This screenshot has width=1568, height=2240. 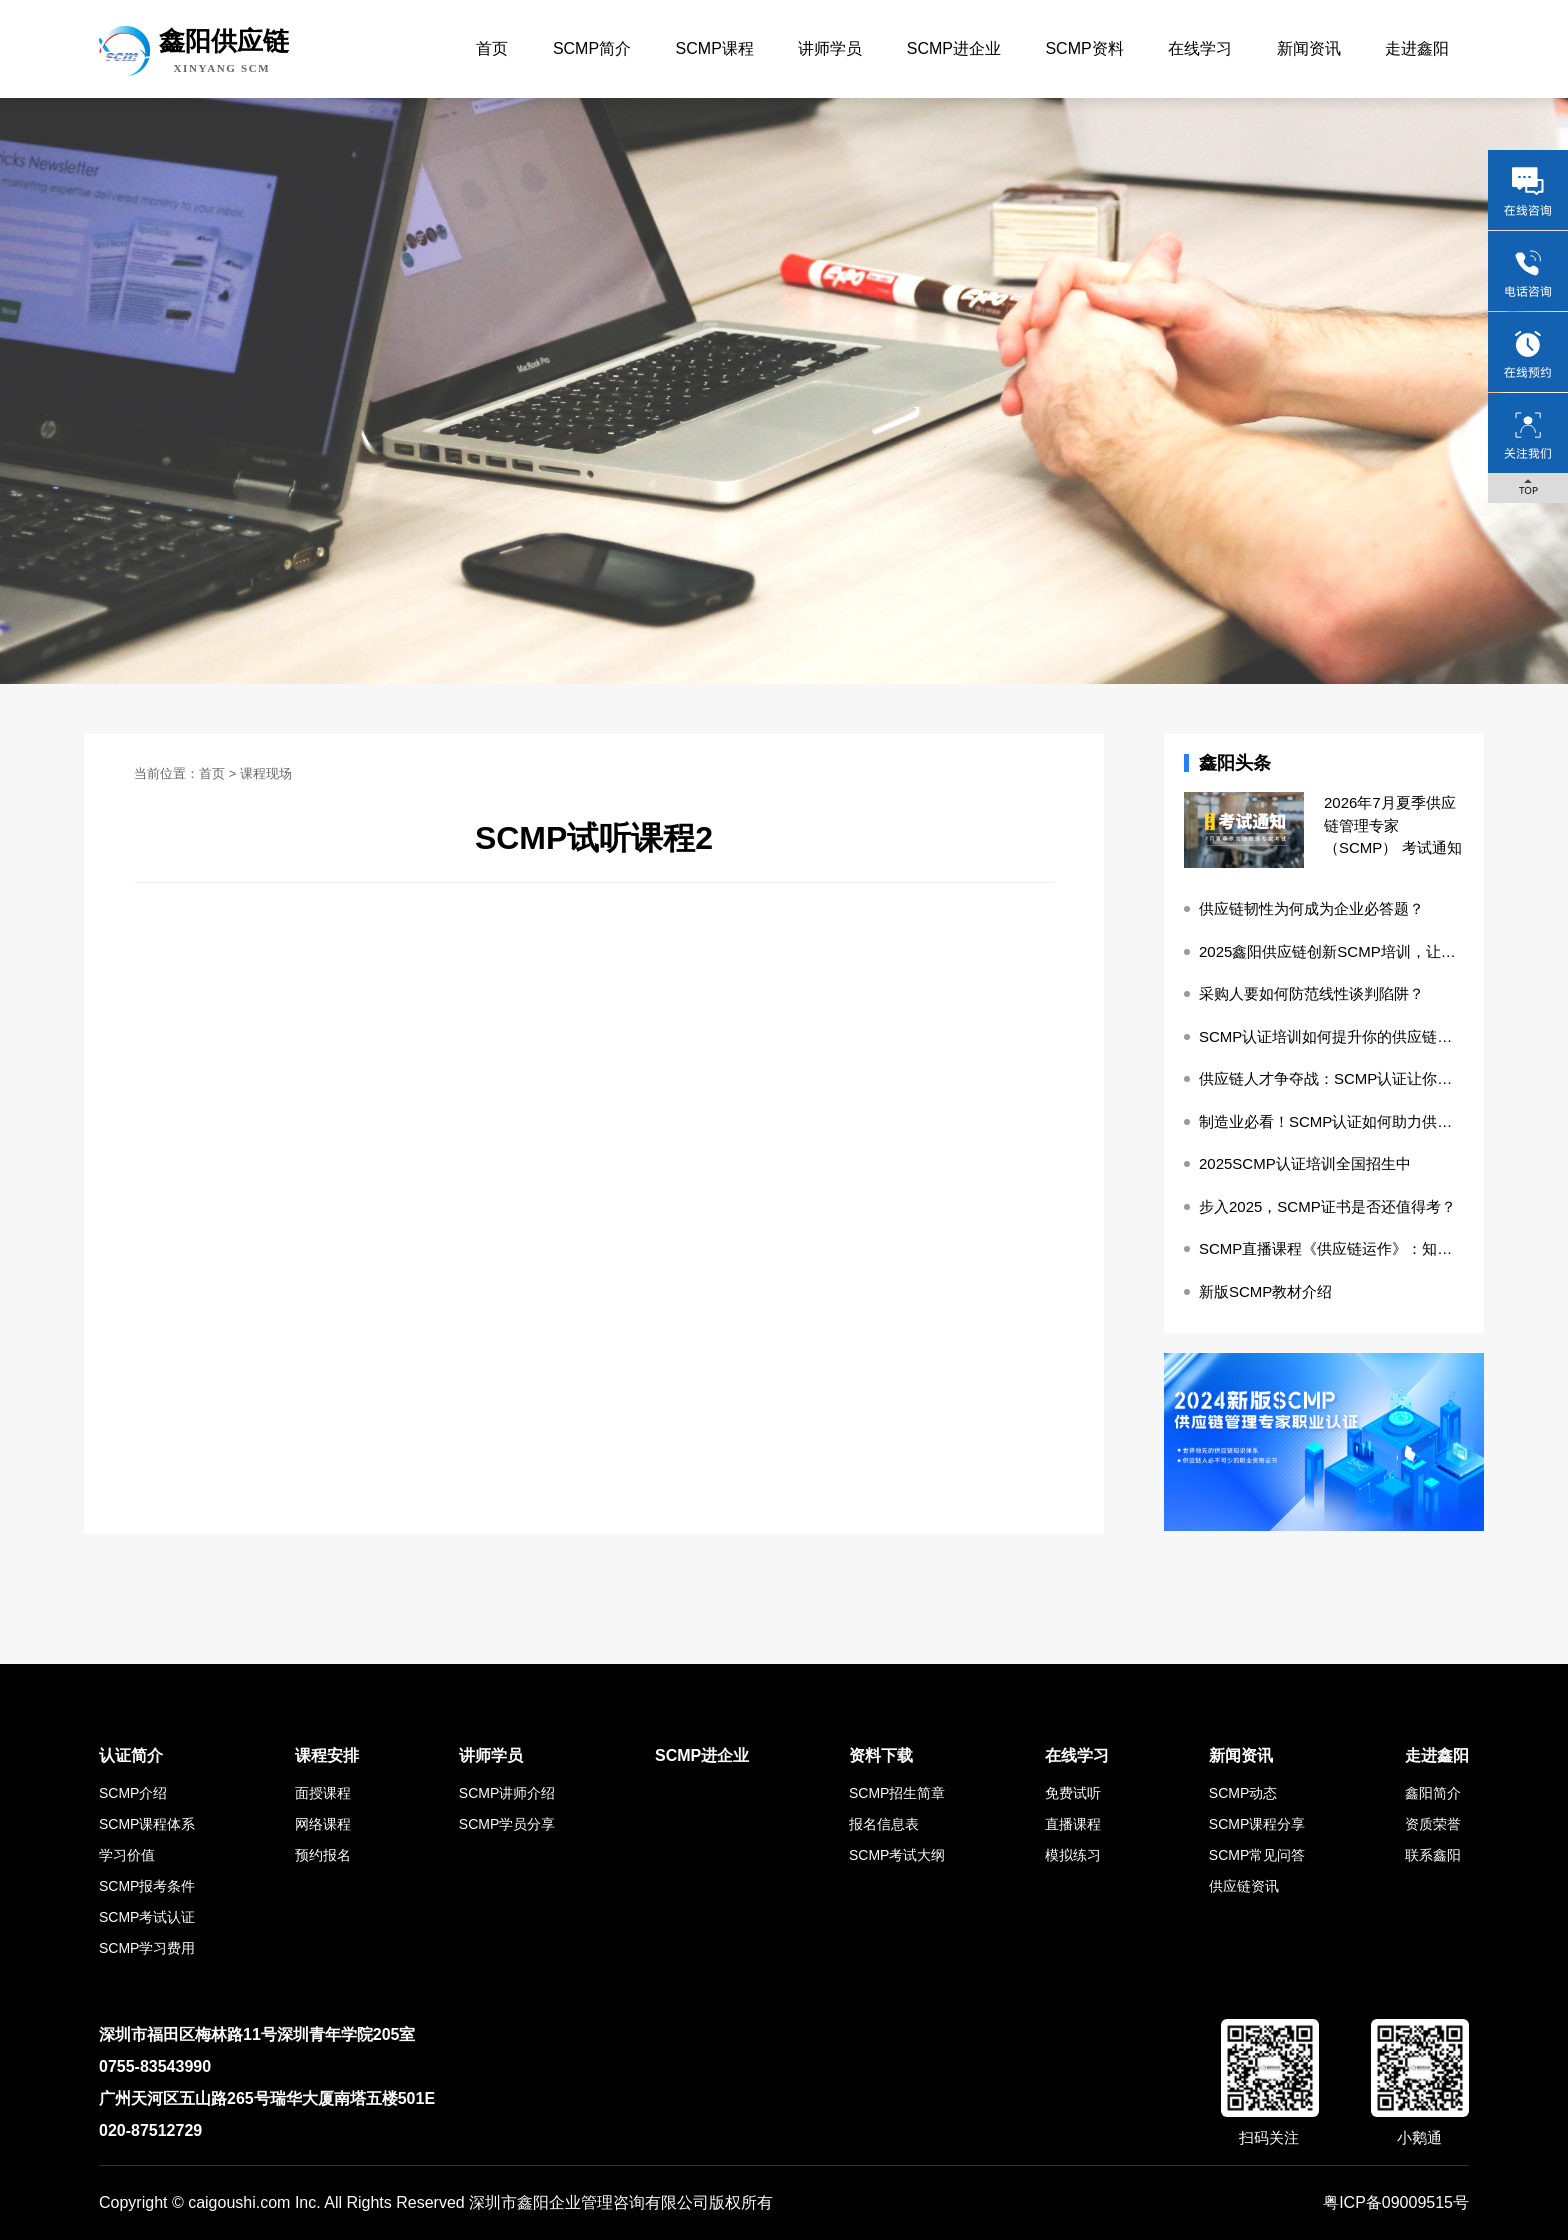 What do you see at coordinates (147, 1824) in the screenshot?
I see `SCMP课程体系` at bounding box center [147, 1824].